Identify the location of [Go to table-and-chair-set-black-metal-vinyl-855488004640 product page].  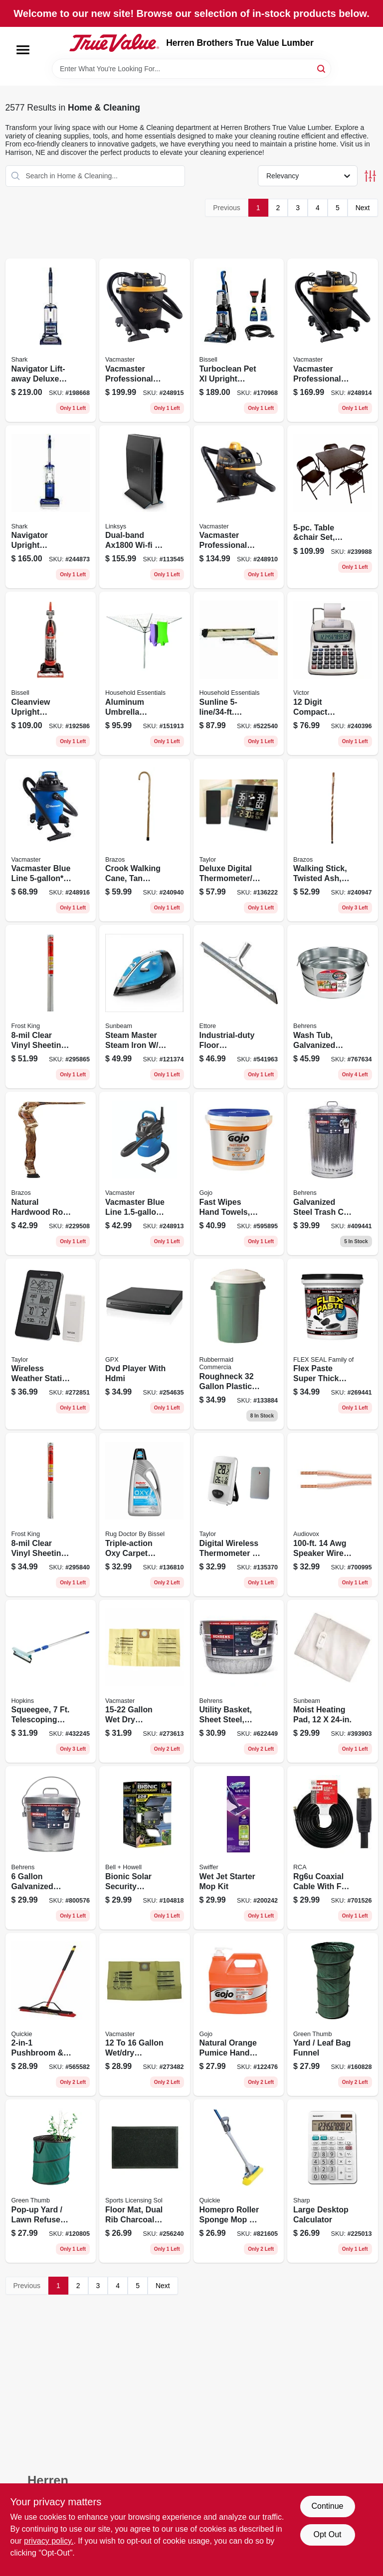
(332, 507).